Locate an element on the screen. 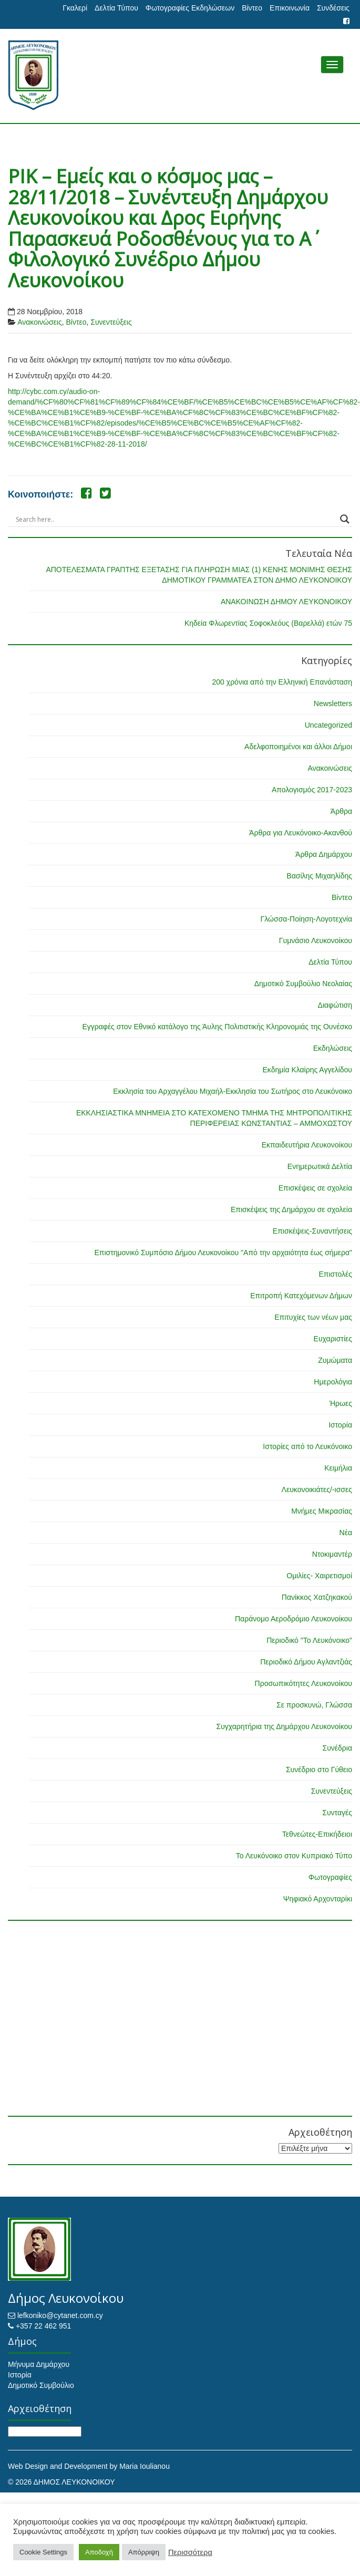  Μνήμες Μικρασίας is located at coordinates (321, 1511).